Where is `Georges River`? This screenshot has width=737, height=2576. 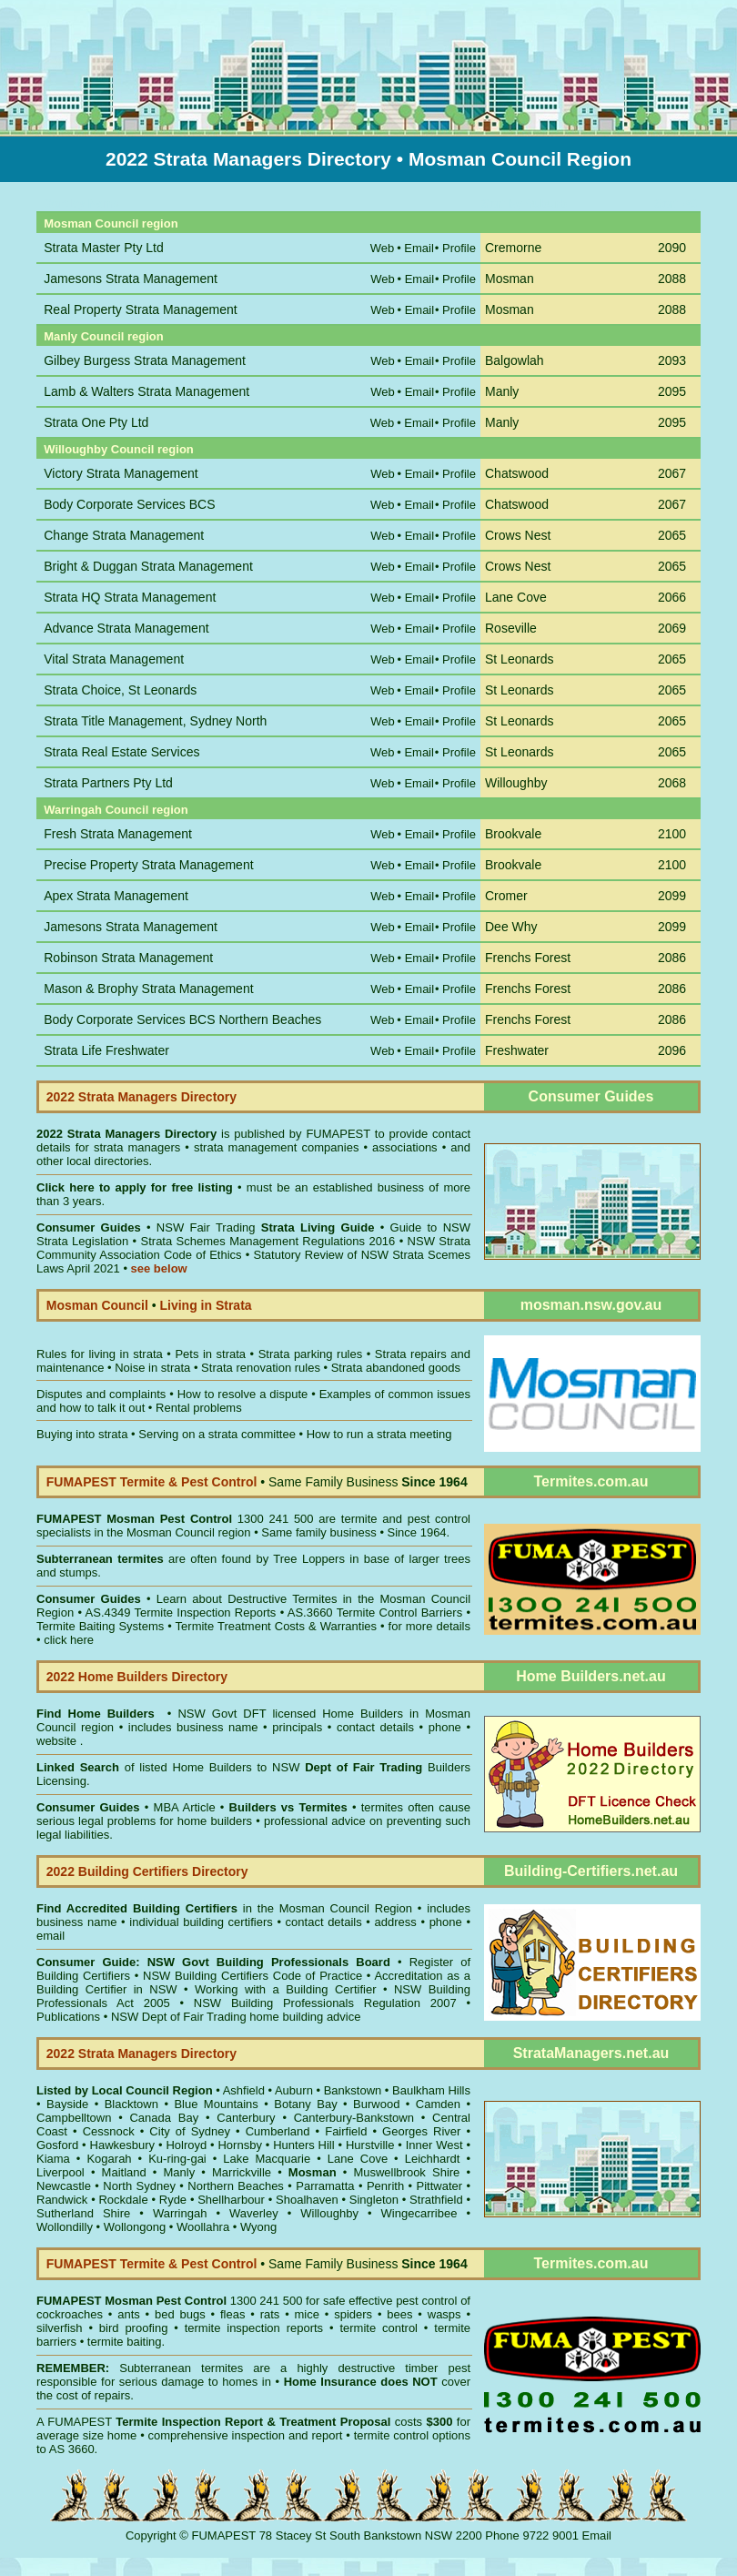 Georges River is located at coordinates (421, 2131).